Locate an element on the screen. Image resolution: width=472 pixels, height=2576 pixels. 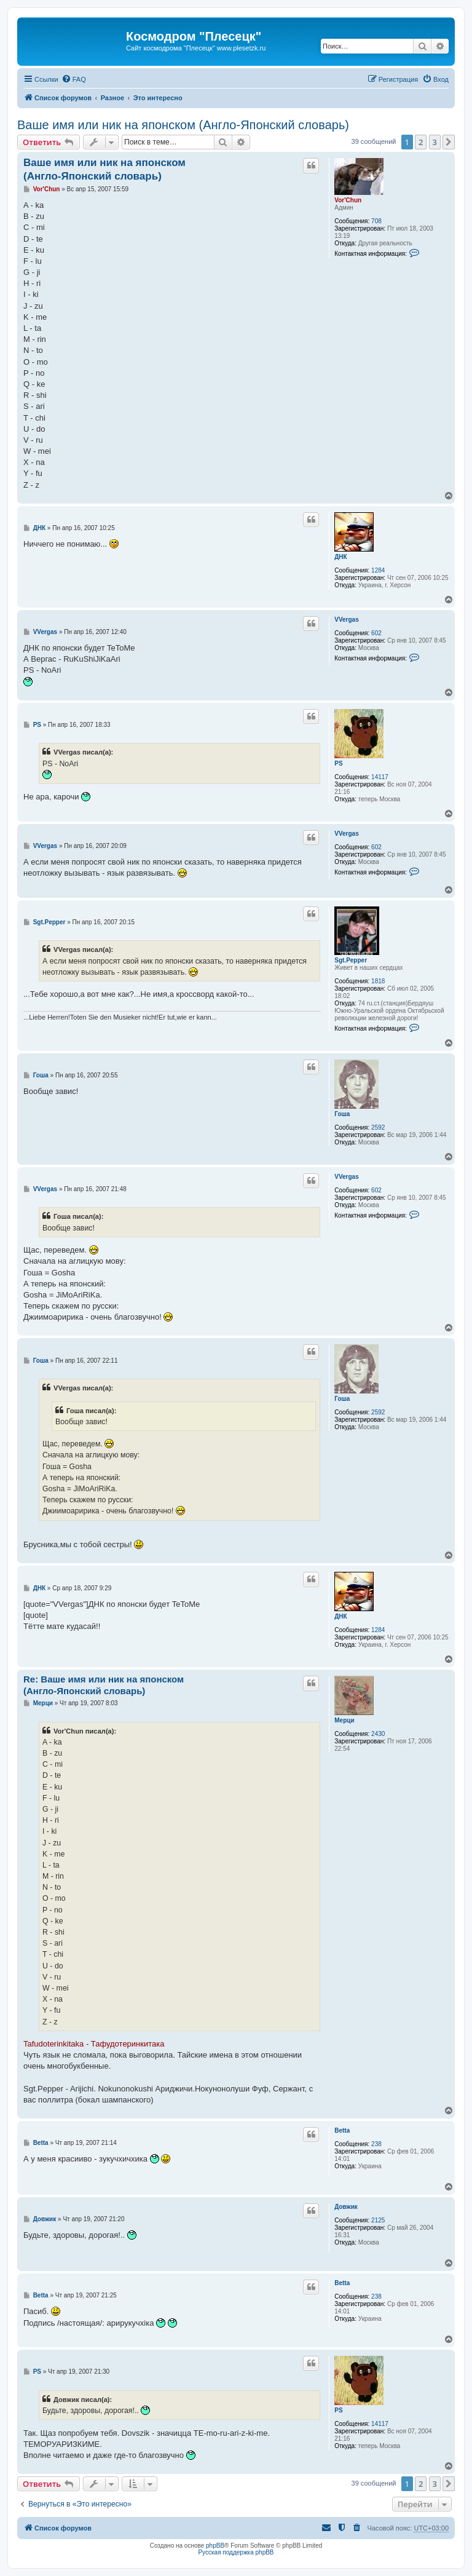
708 is located at coordinates (376, 221).